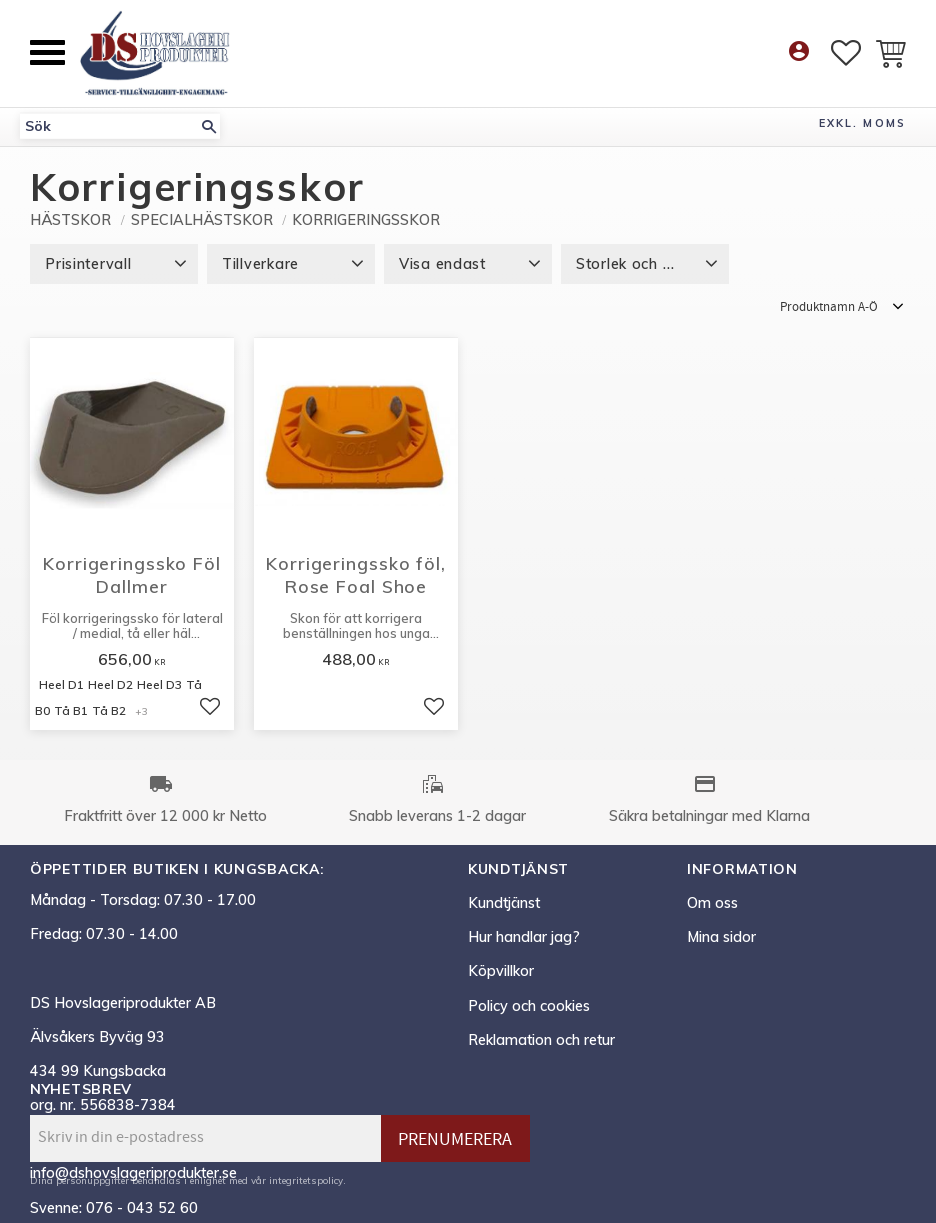 The image size is (936, 1223). Describe the element at coordinates (541, 1040) in the screenshot. I see `Reklamation och retur [menuitem]` at that location.